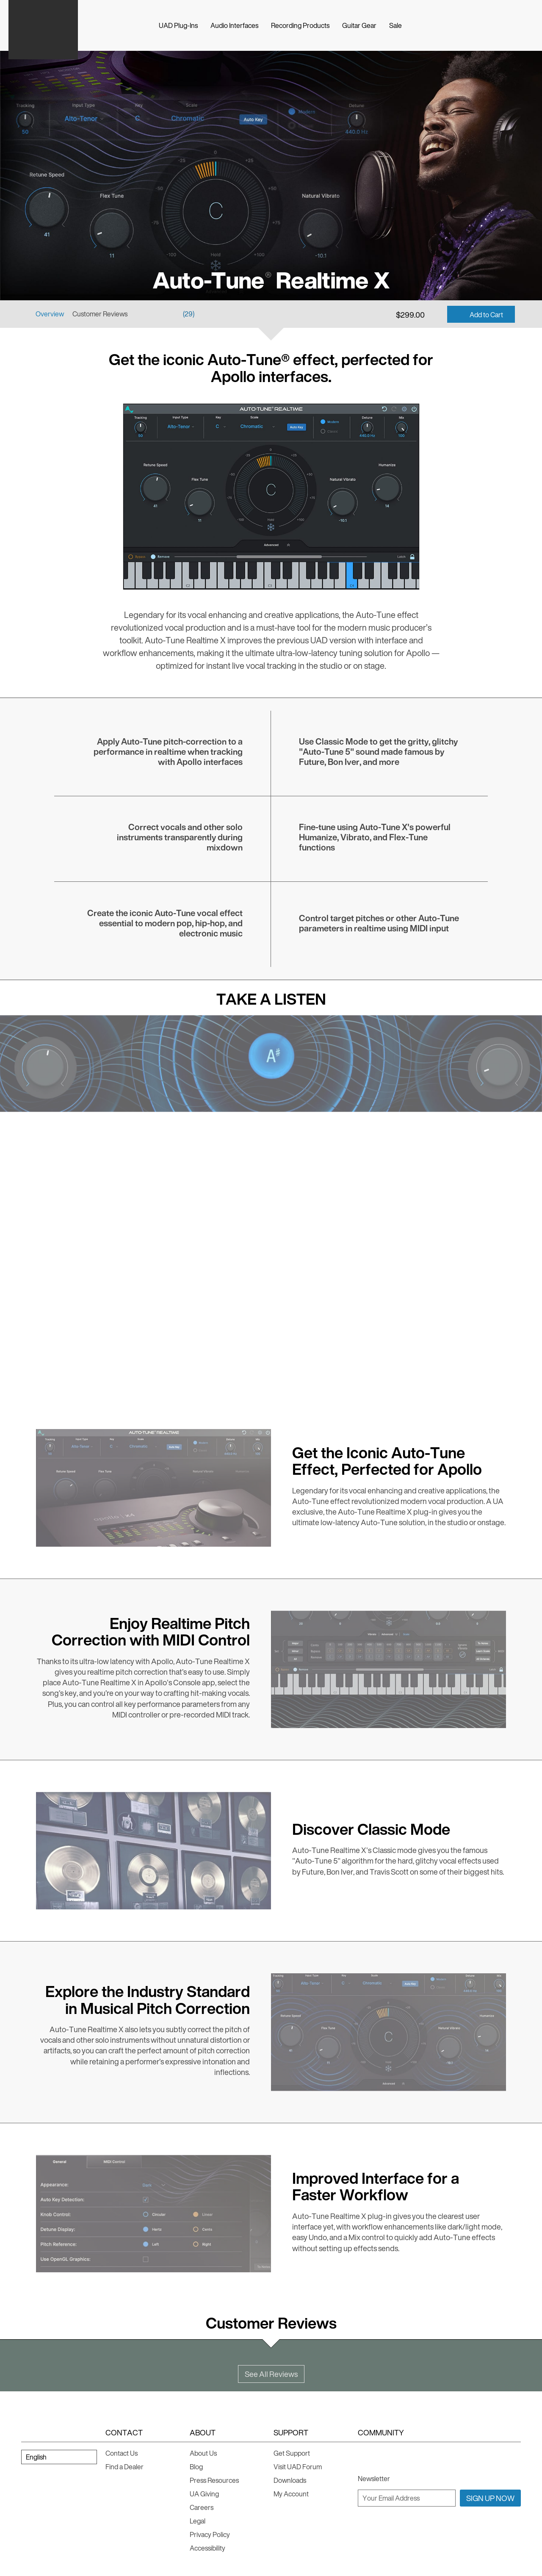 This screenshot has height=2576, width=542. Describe the element at coordinates (234, 25) in the screenshot. I see `Audio Interfaces` at that location.